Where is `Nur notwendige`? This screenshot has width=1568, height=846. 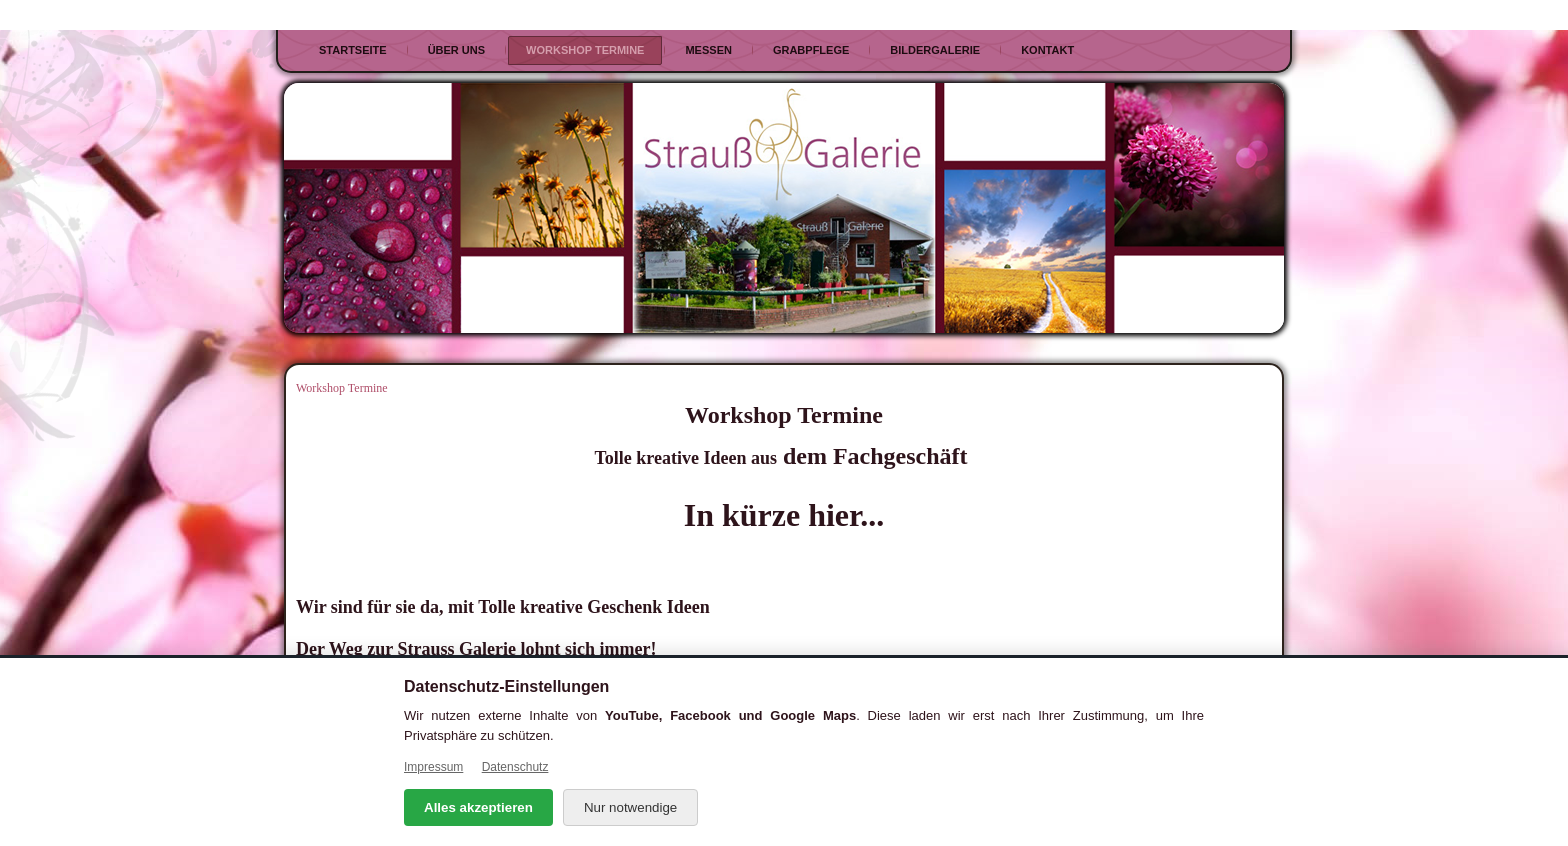
Nur notwendige is located at coordinates (630, 807).